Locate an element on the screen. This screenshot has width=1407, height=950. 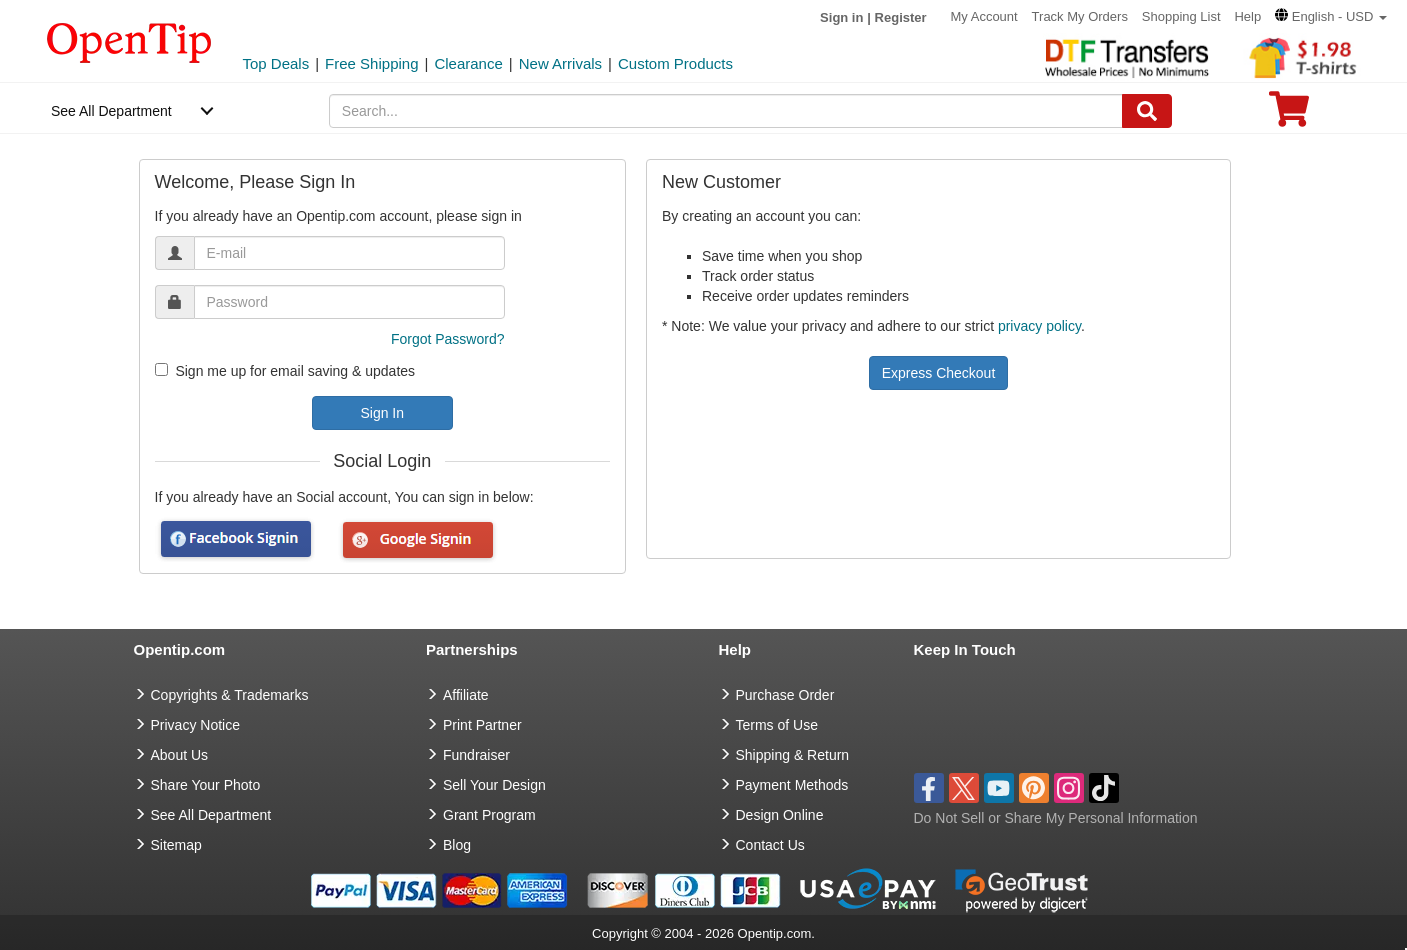
Help is located at coordinates (1247, 16).